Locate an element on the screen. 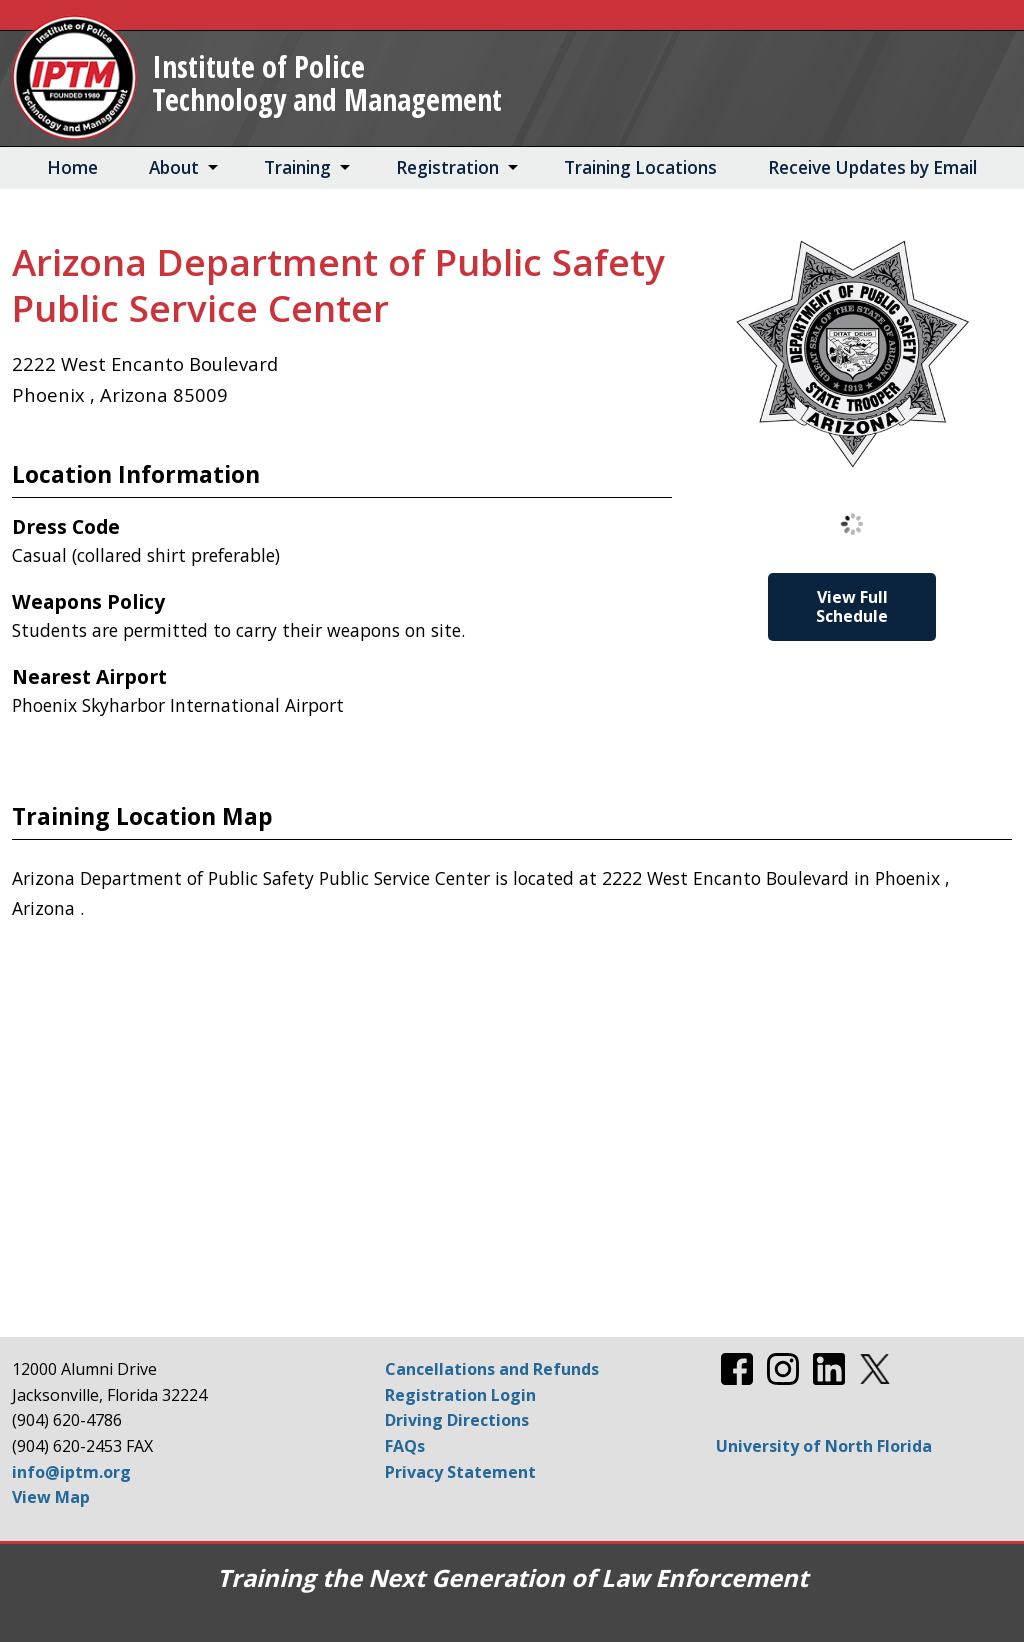  info@iptm.org [Email info@iptm.org] is located at coordinates (71, 1472).